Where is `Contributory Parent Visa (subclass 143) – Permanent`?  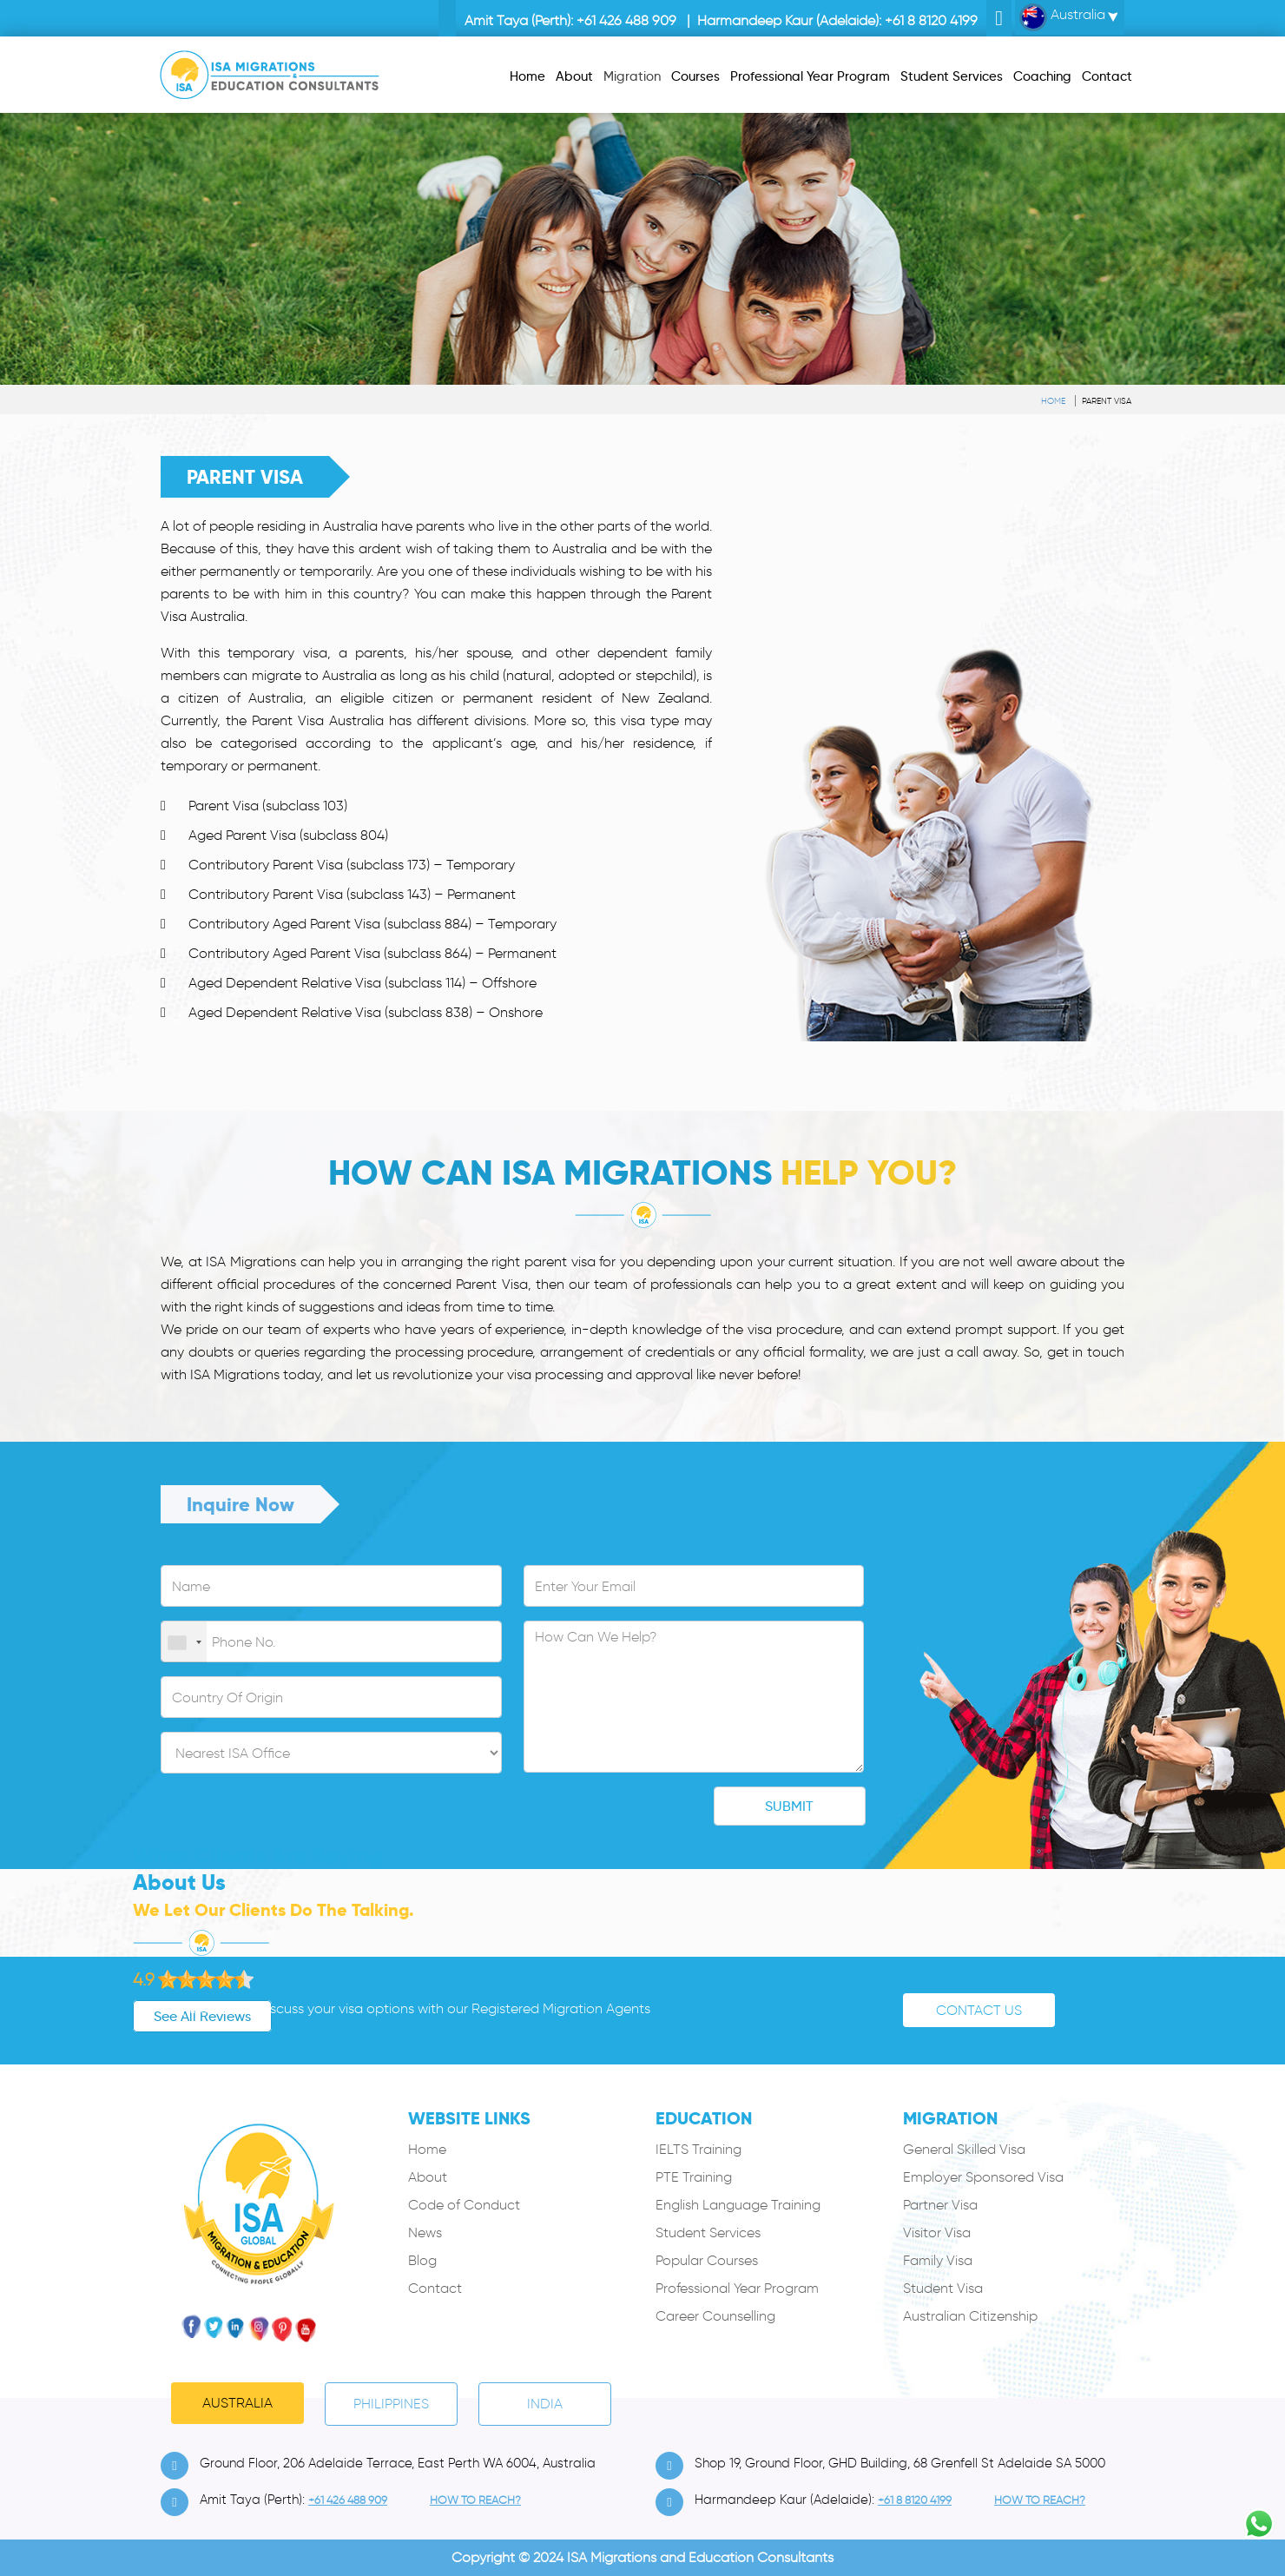
Contributory Parent Visa (subclass 143) – Permanent is located at coordinates (352, 894).